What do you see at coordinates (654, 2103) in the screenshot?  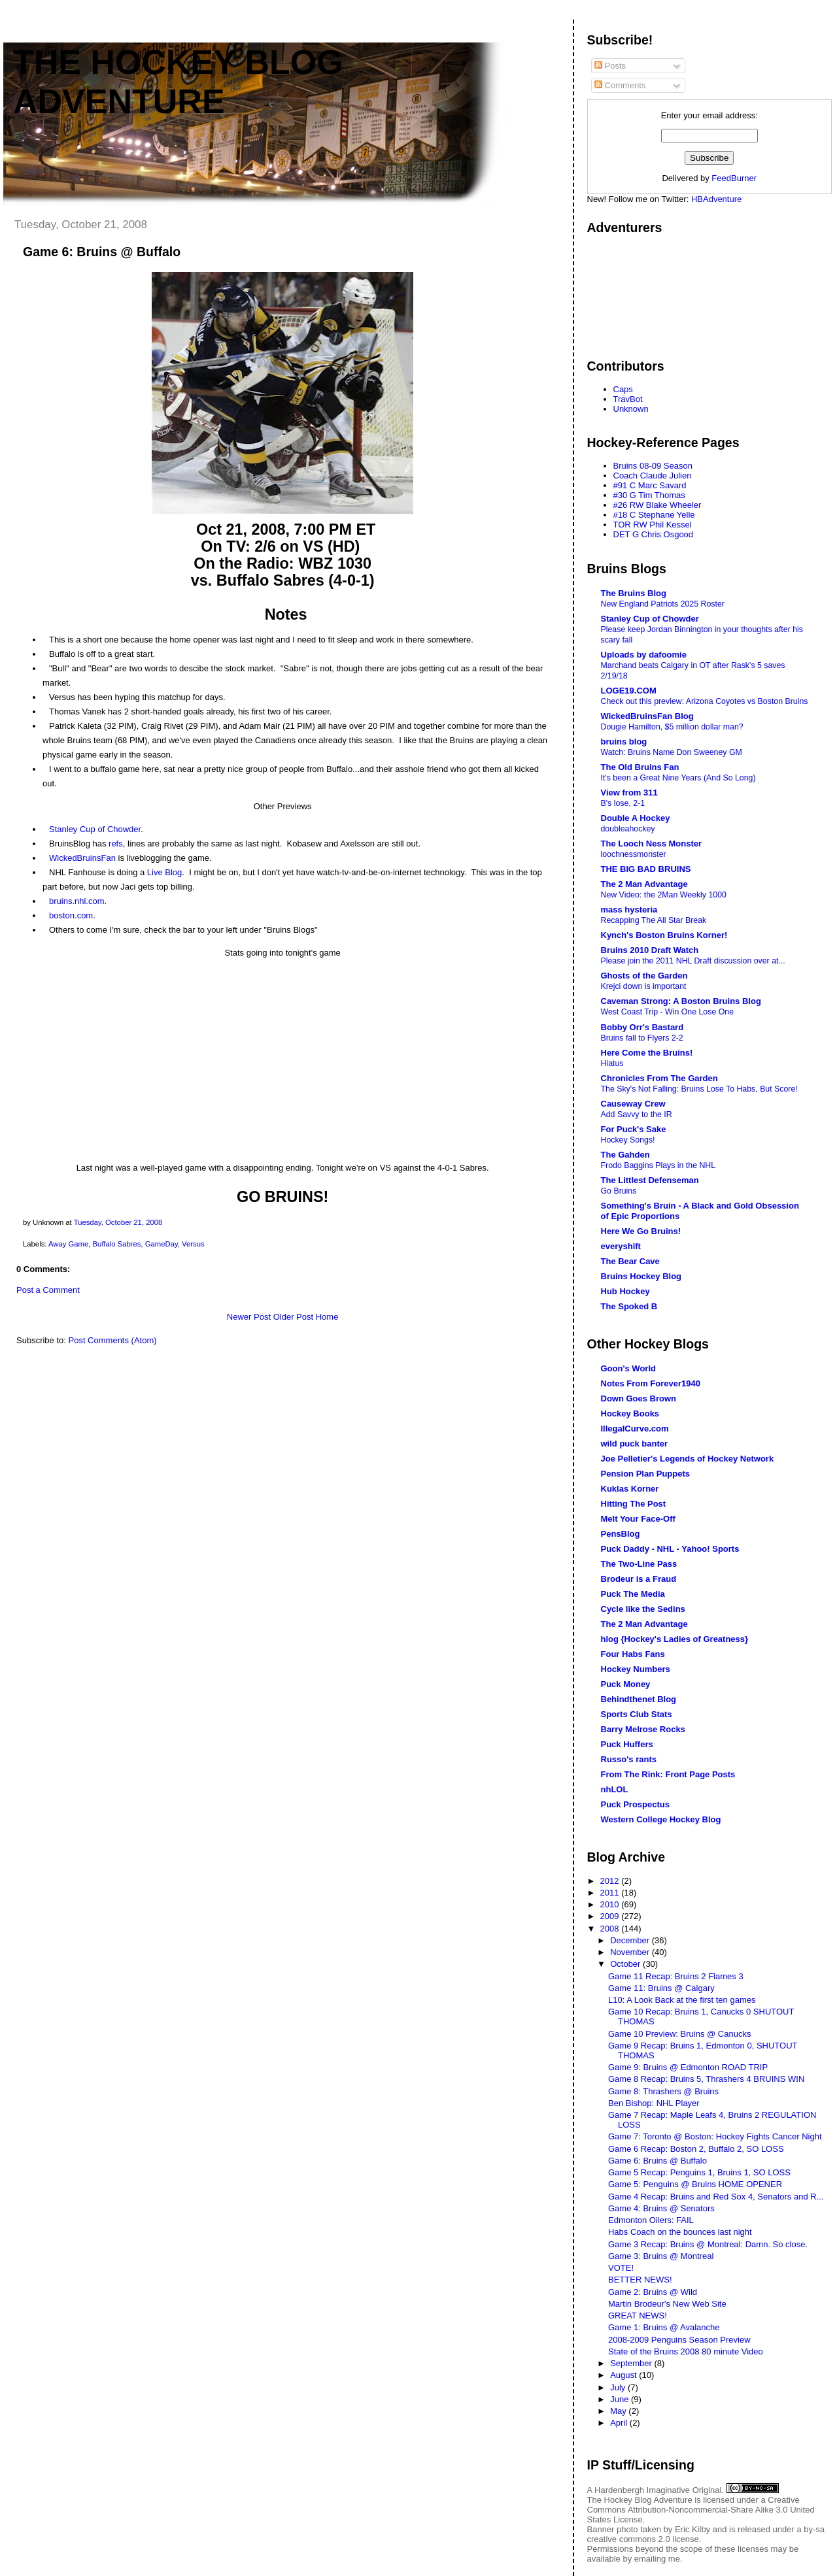 I see `Ben Bishop: NHL Player` at bounding box center [654, 2103].